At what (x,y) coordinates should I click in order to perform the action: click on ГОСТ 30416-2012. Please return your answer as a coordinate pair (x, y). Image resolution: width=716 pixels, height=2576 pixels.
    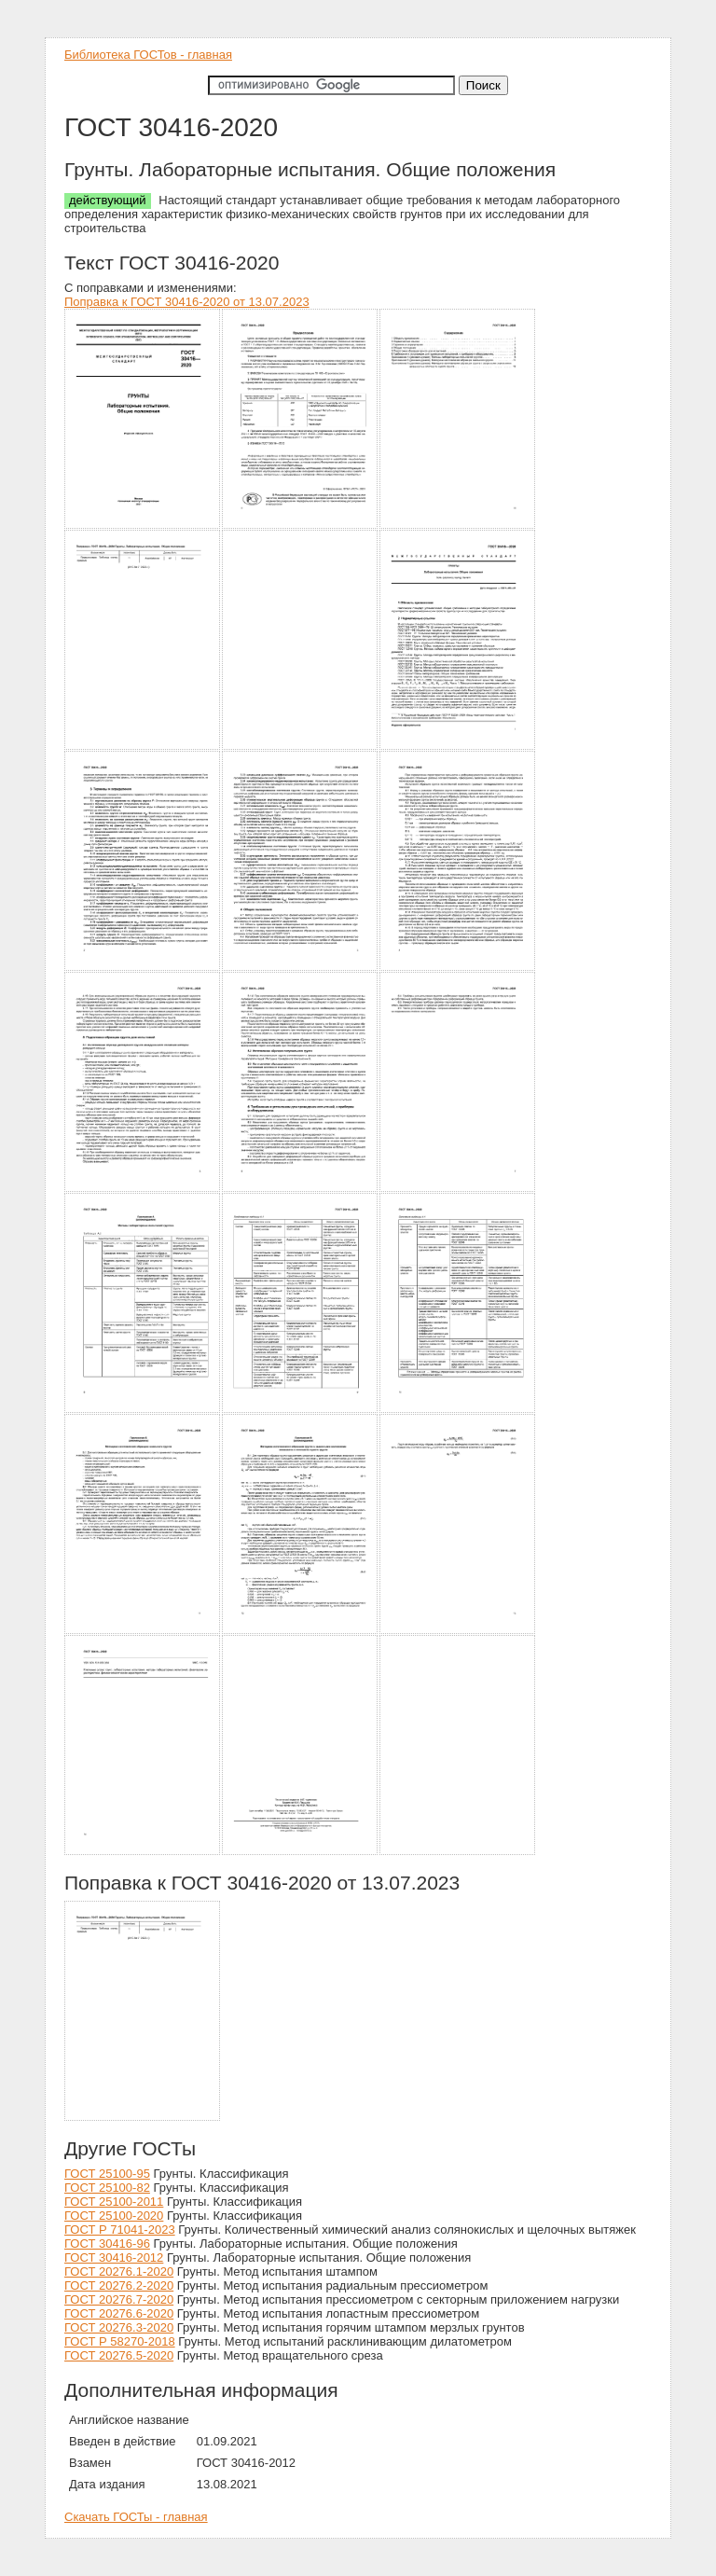
    Looking at the image, I should click on (113, 2257).